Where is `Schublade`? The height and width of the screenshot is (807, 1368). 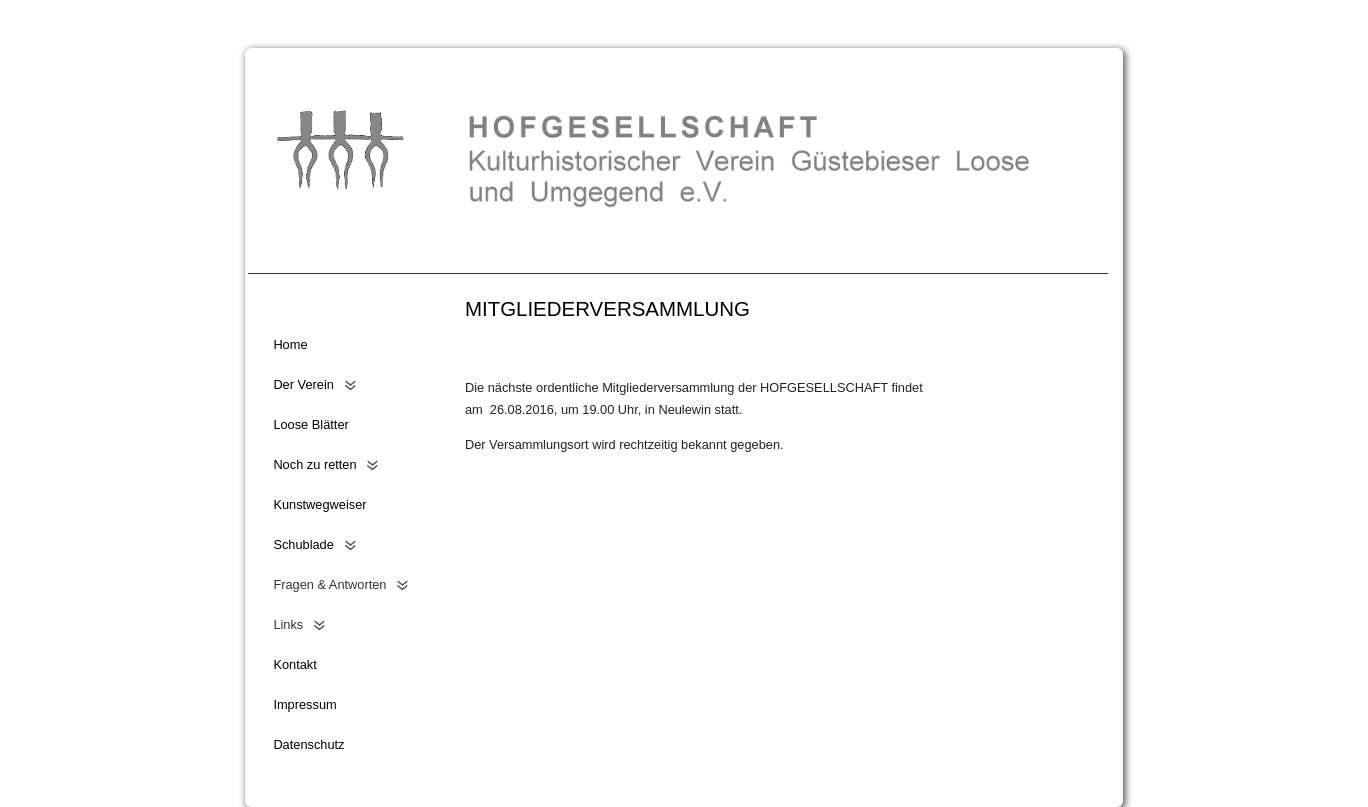 Schublade is located at coordinates (303, 544).